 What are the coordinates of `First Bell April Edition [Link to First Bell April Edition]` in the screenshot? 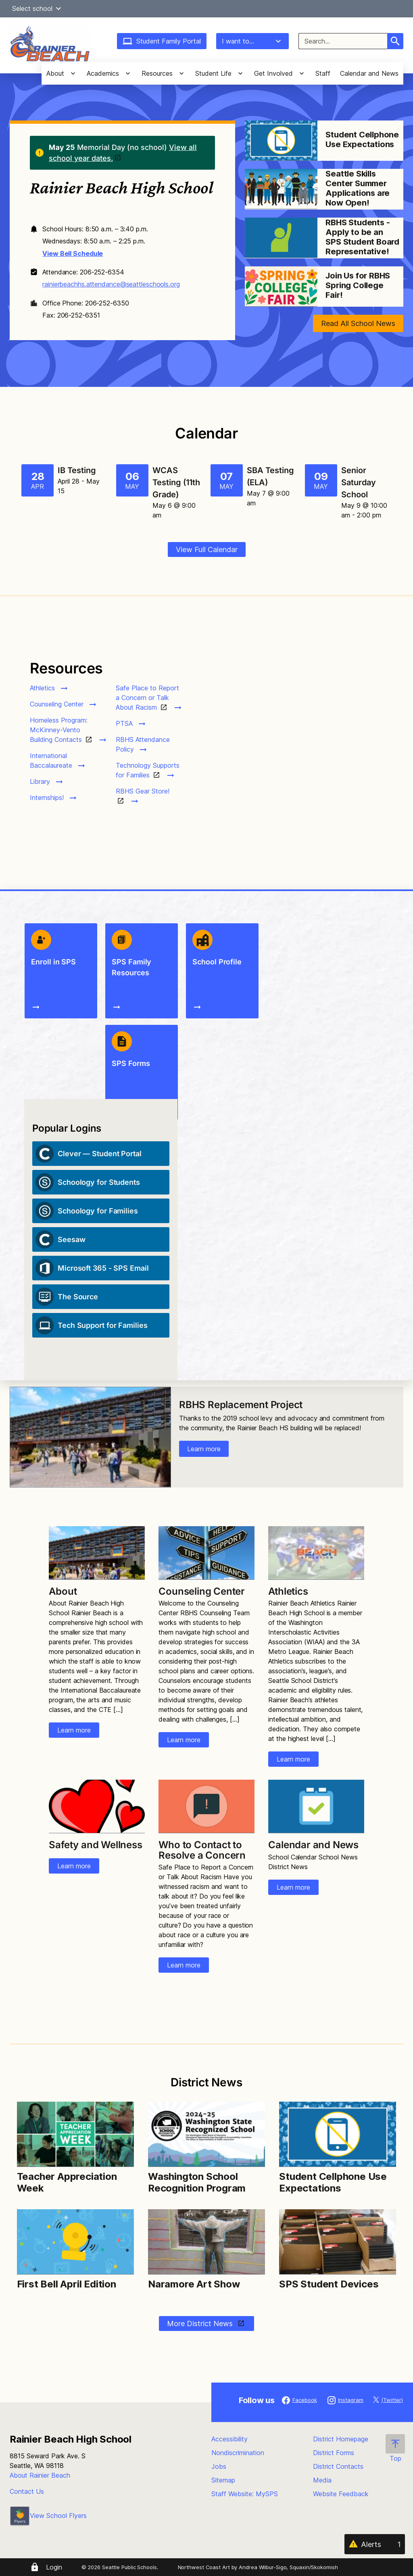 It's located at (66, 2284).